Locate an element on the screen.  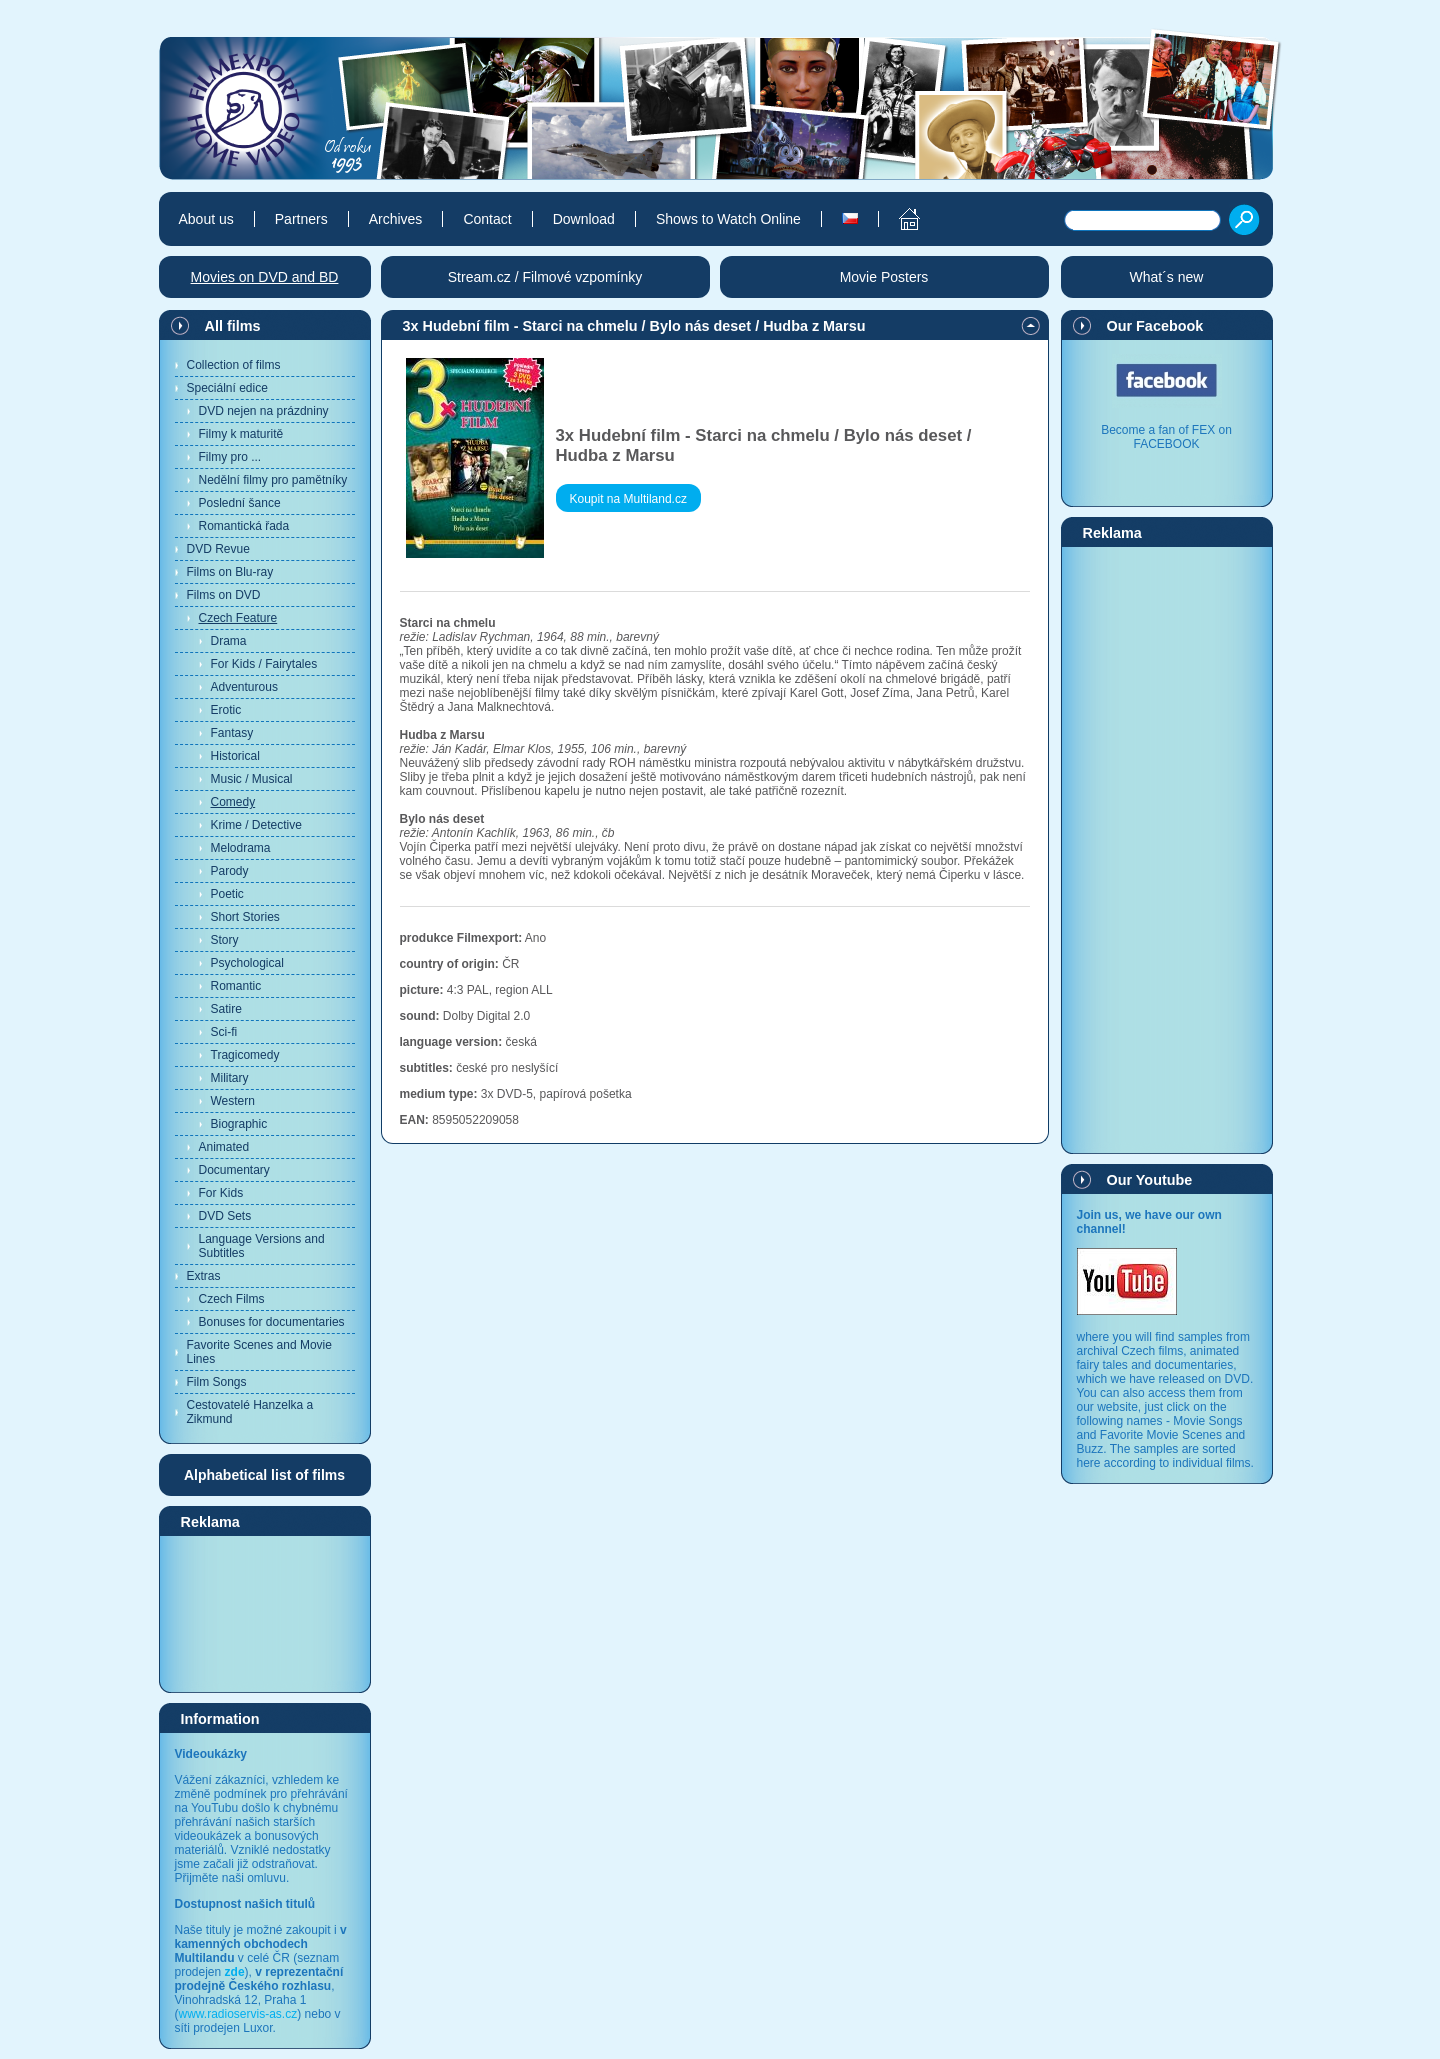
Films on Blu-ray is located at coordinates (230, 572).